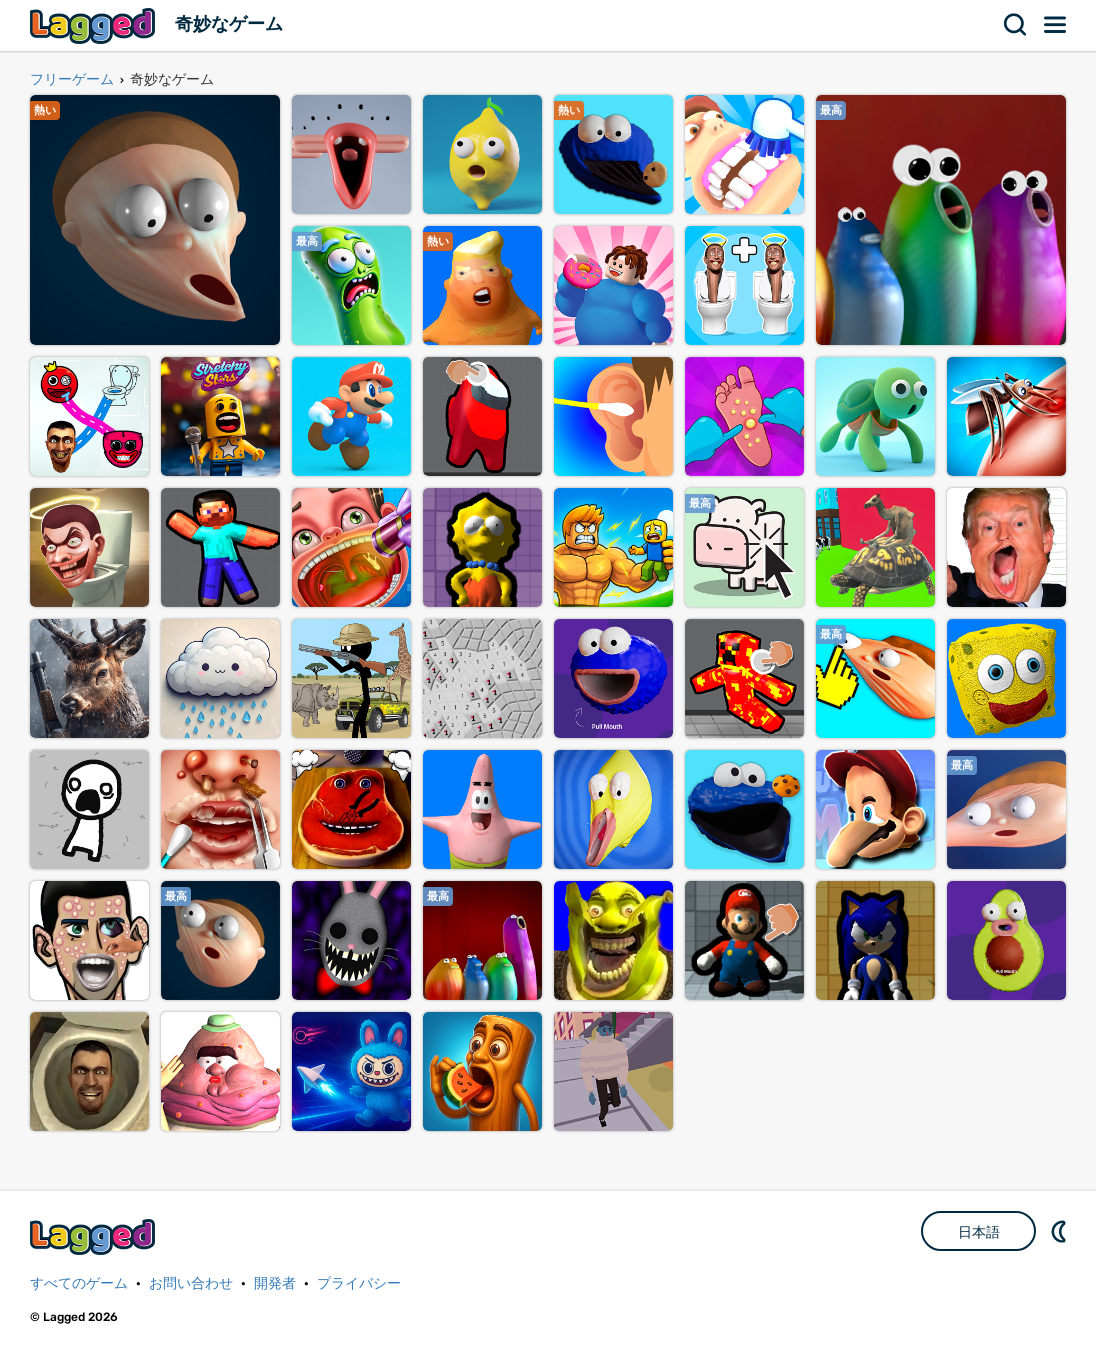 This screenshot has width=1096, height=1353. I want to click on Lagged.com, so click(95, 1236).